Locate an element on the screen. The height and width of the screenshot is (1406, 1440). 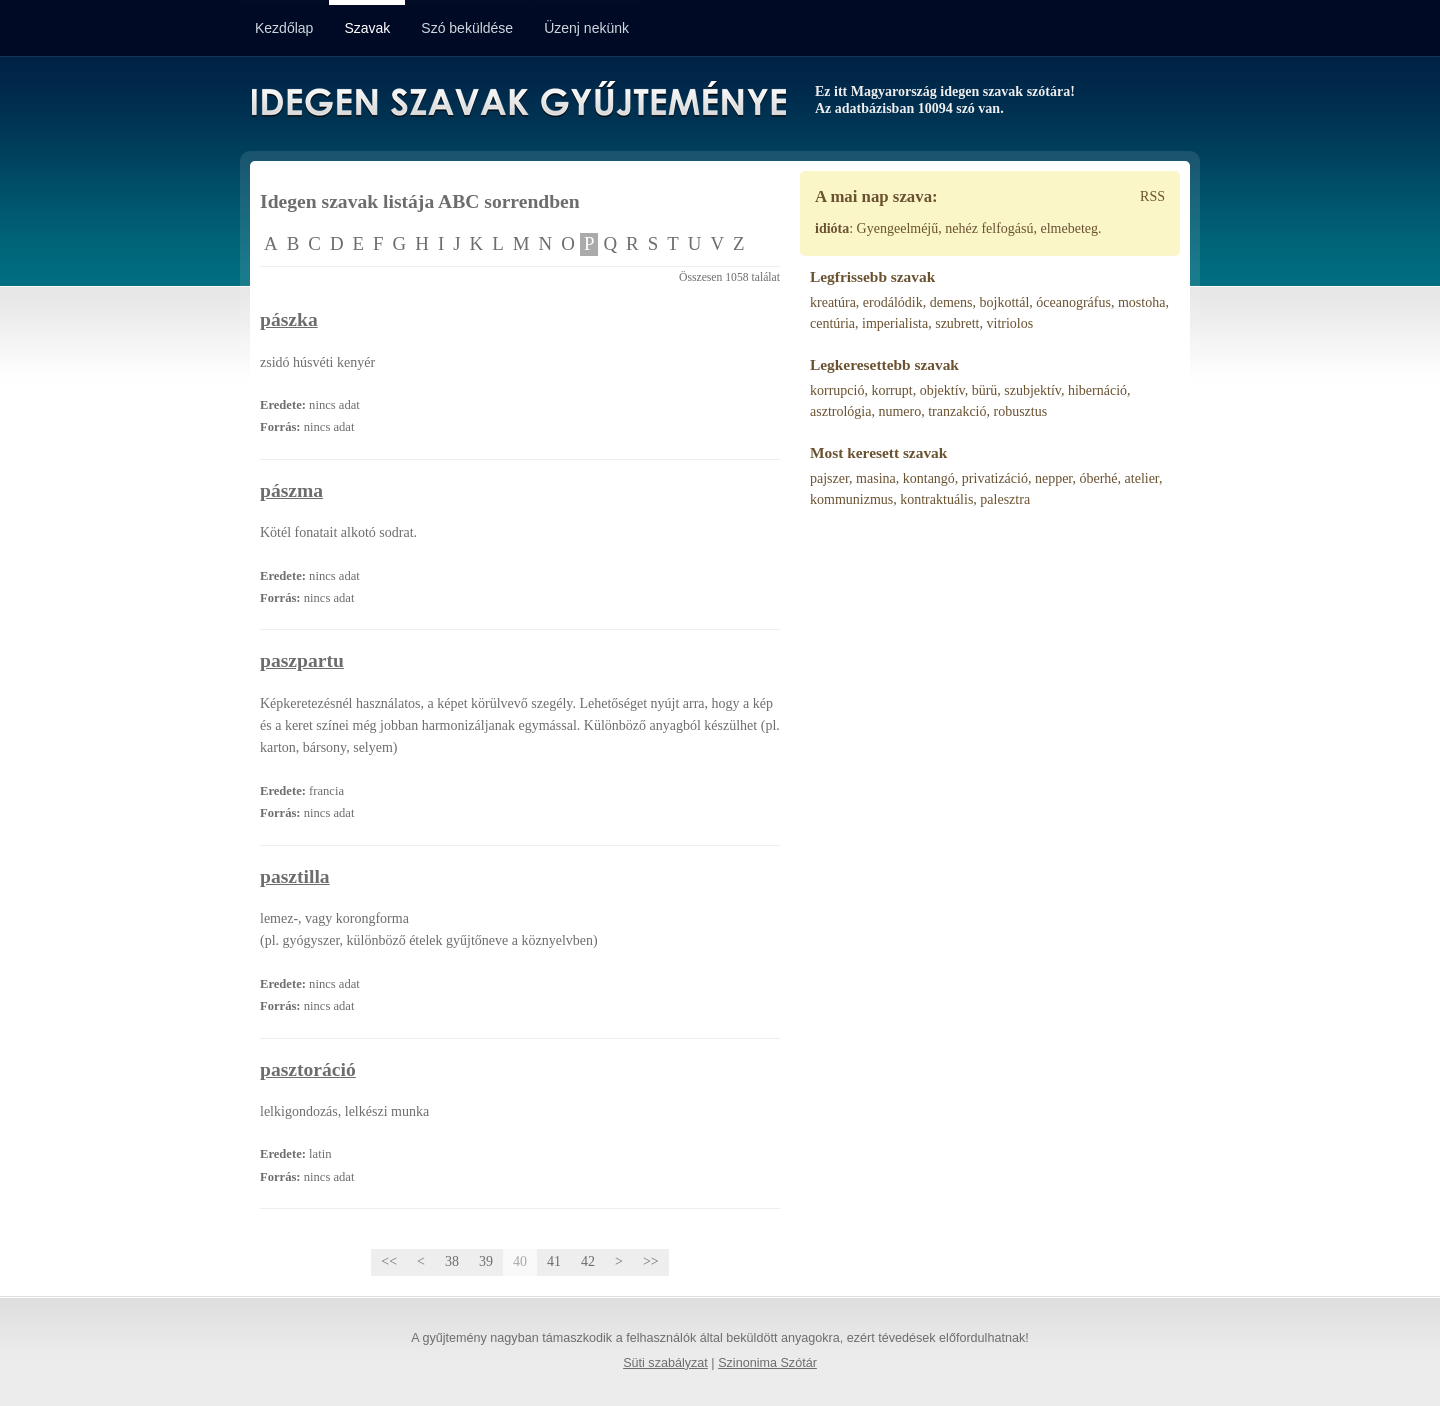
erodálódik is located at coordinates (893, 302).